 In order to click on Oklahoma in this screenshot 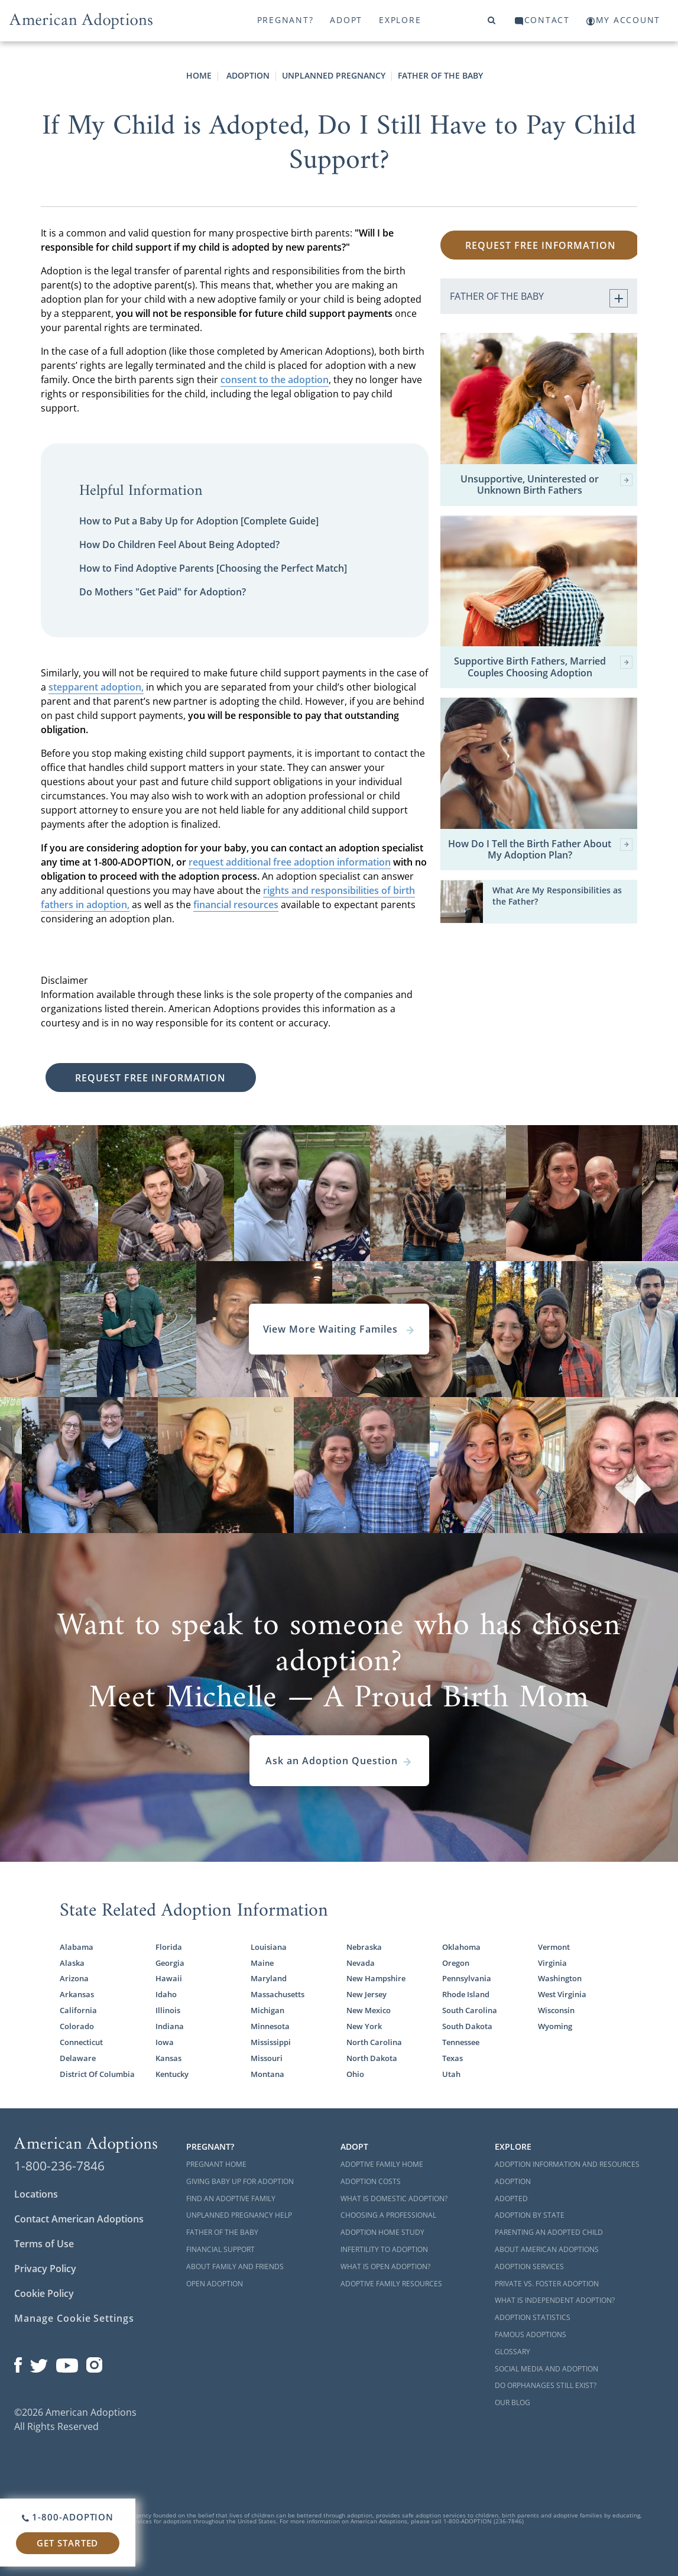, I will do `click(461, 1947)`.